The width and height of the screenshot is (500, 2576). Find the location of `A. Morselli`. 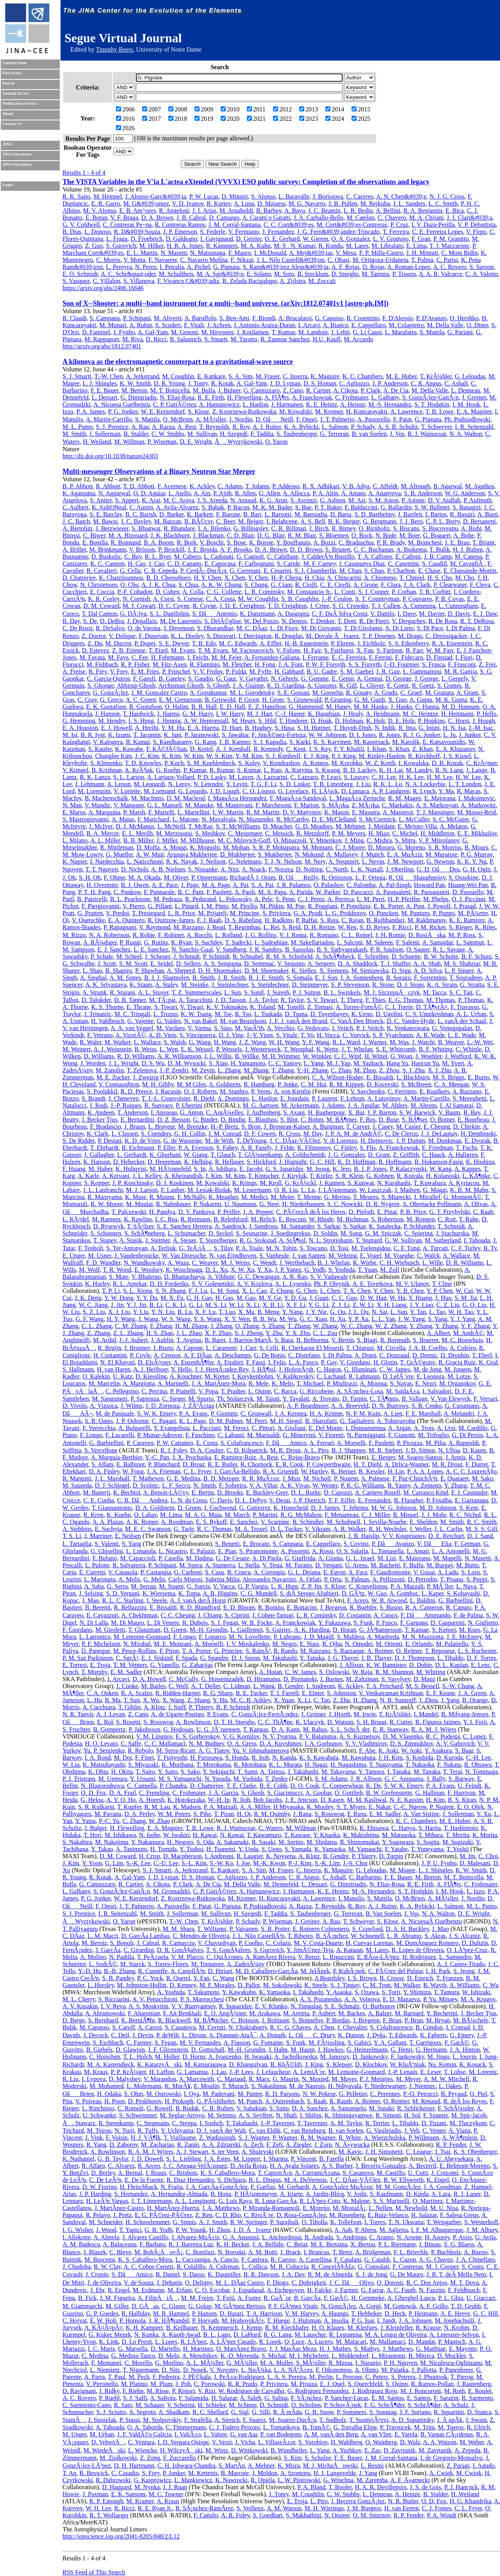

A. Morselli is located at coordinates (351, 1442).